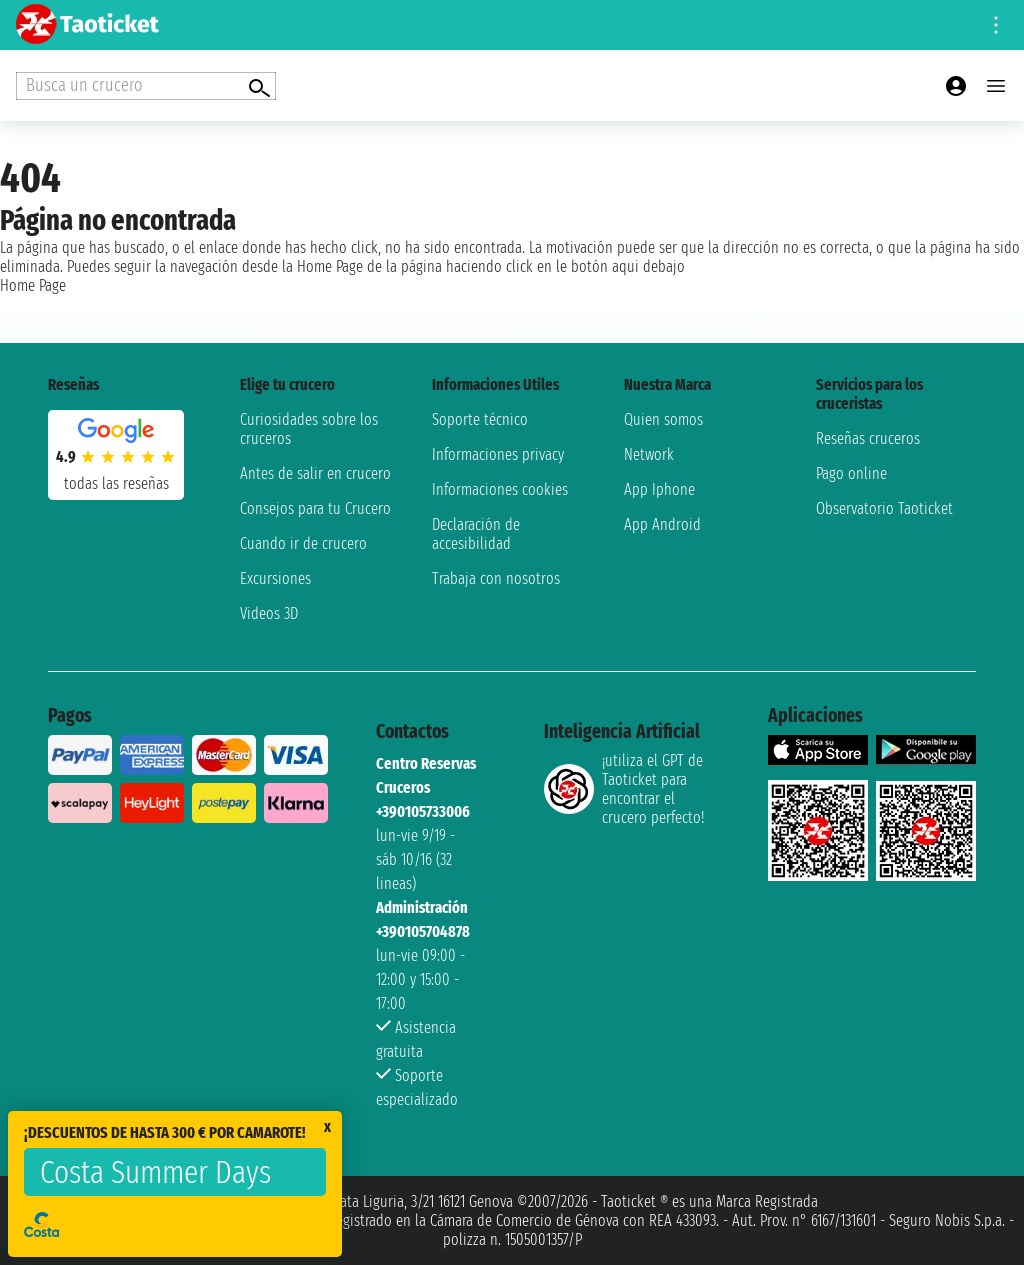 The height and width of the screenshot is (1265, 1024). Describe the element at coordinates (498, 454) in the screenshot. I see `Informaciones privacy` at that location.